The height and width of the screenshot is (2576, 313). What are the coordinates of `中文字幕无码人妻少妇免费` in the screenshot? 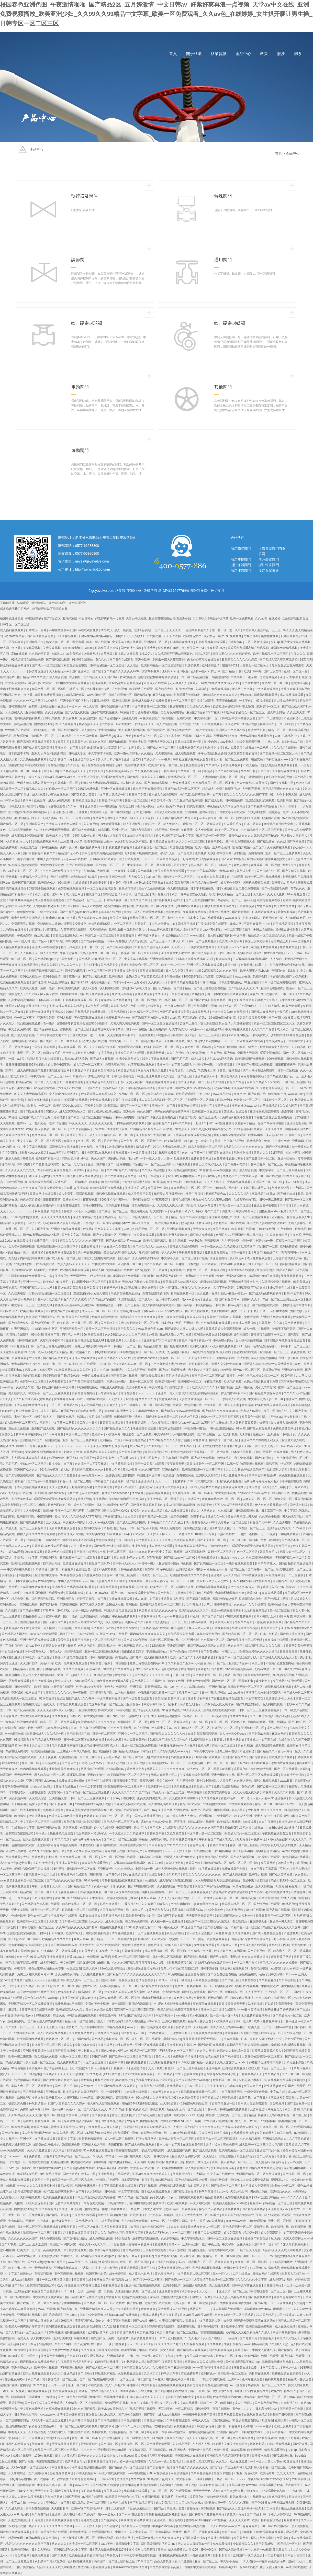 It's located at (169, 1364).